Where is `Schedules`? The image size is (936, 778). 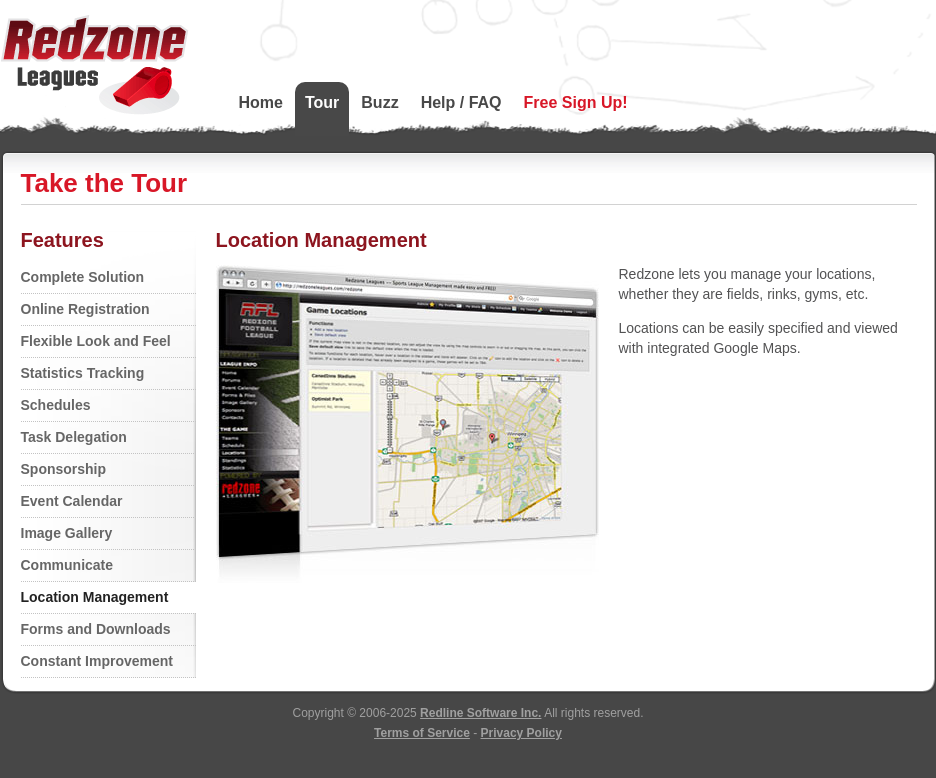 Schedules is located at coordinates (56, 405).